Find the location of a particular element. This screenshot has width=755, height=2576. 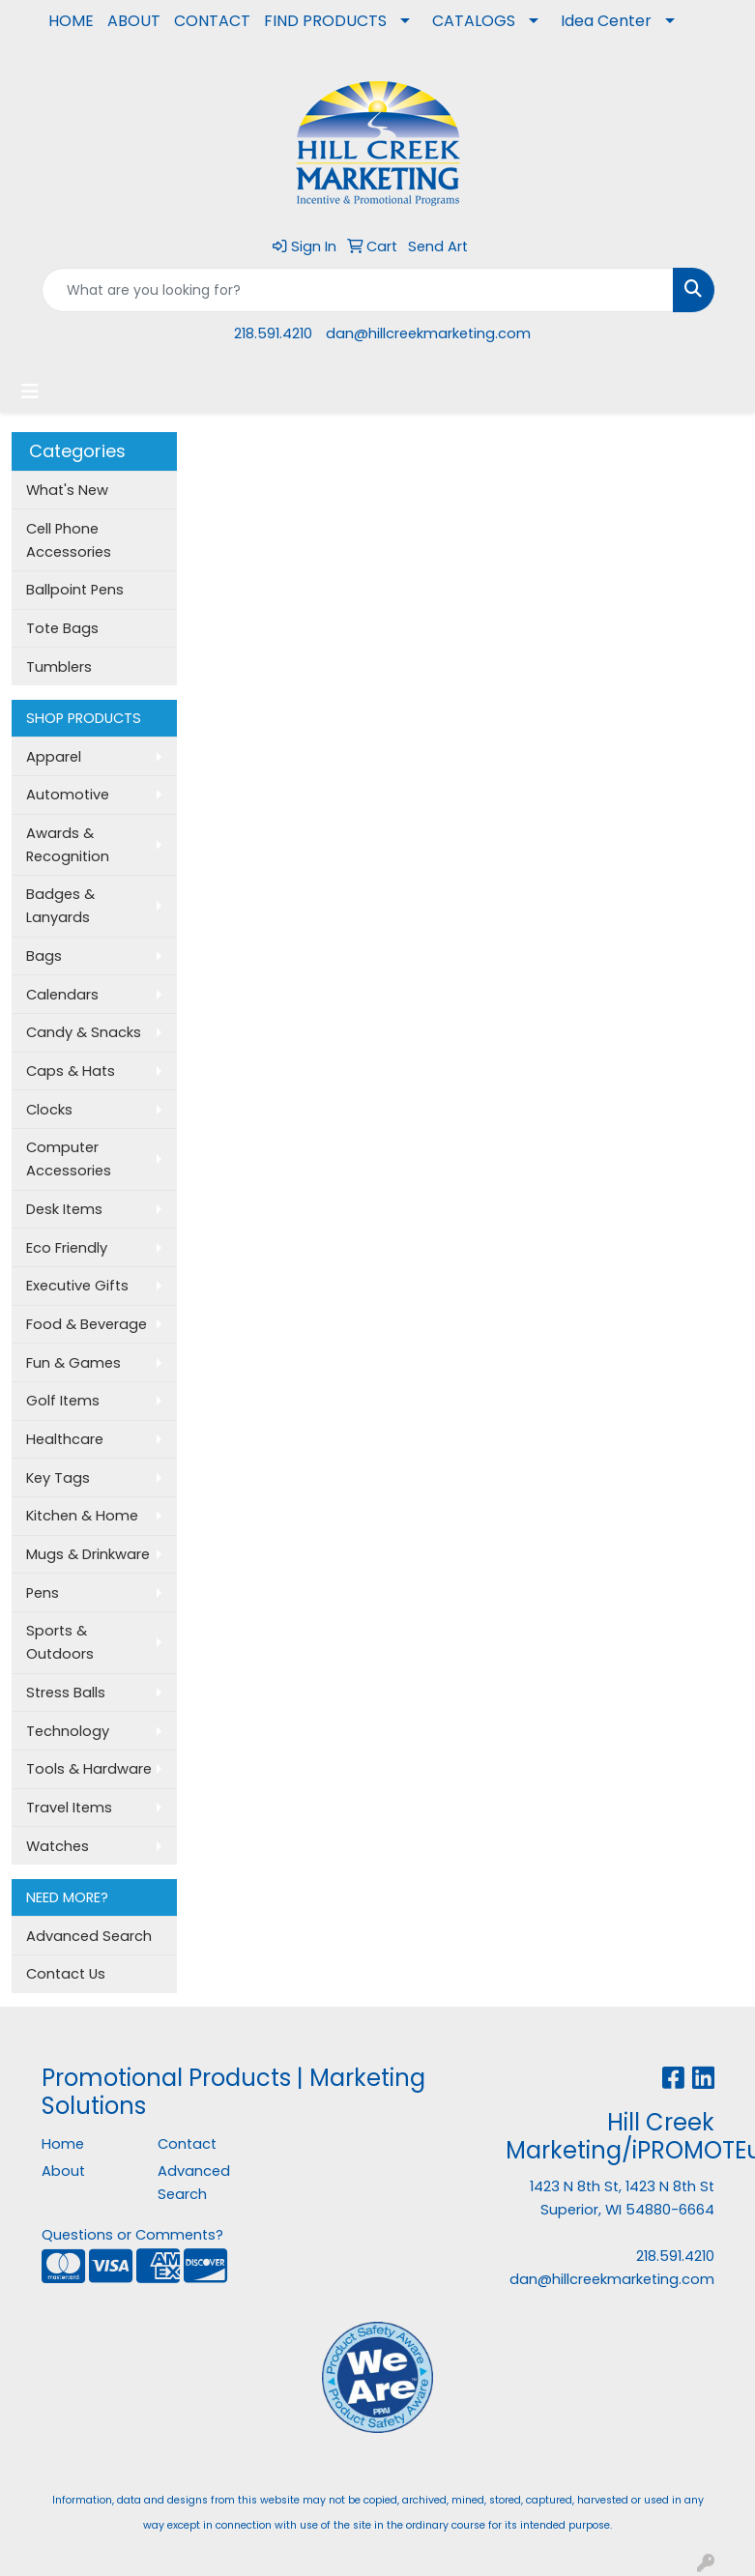

Awards & Recognition is located at coordinates (67, 845).